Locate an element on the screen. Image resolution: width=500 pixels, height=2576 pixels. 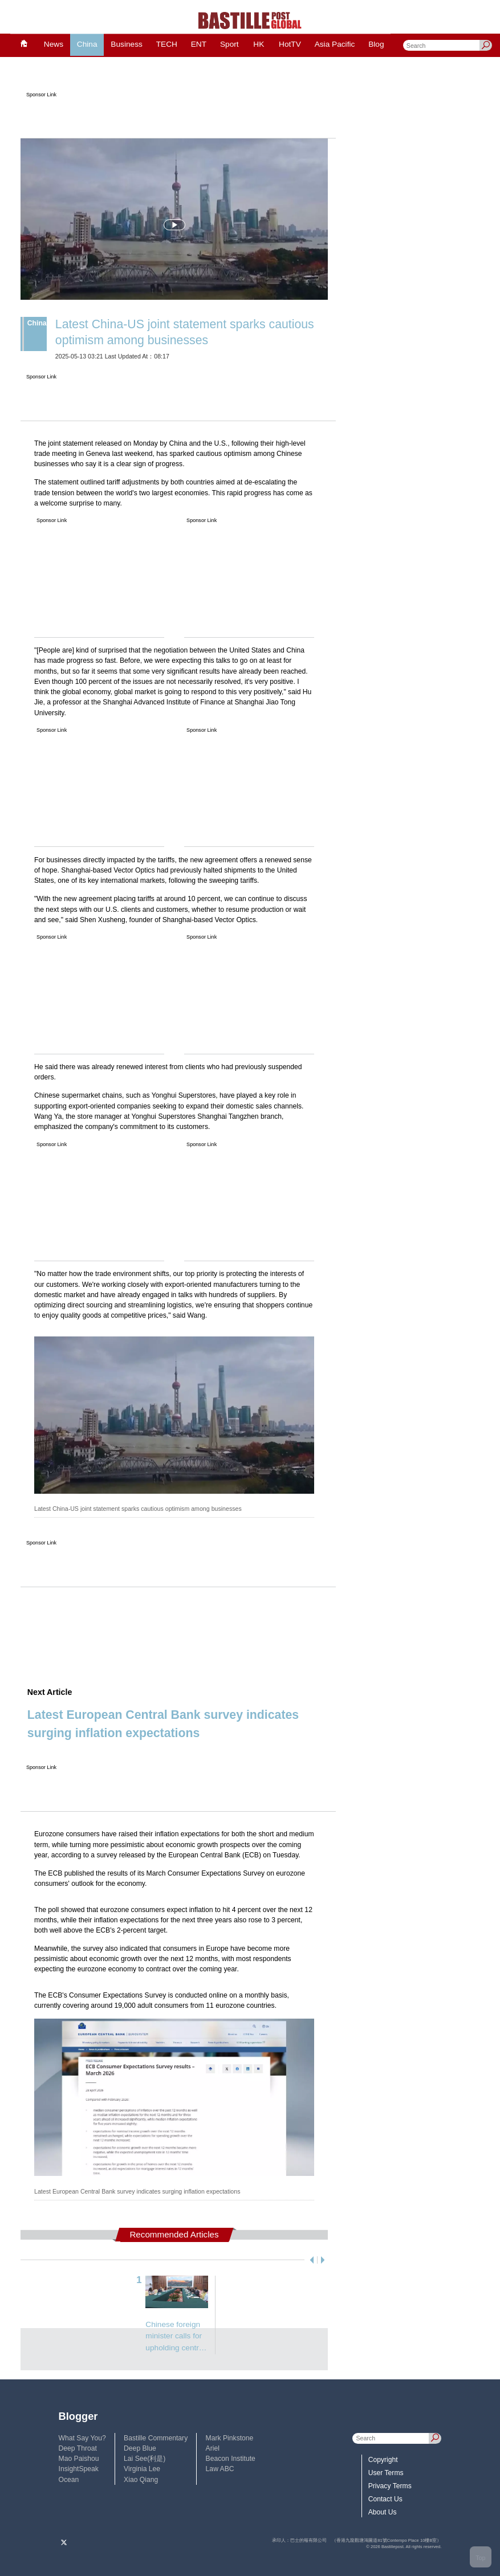
Law ABC is located at coordinates (220, 2469).